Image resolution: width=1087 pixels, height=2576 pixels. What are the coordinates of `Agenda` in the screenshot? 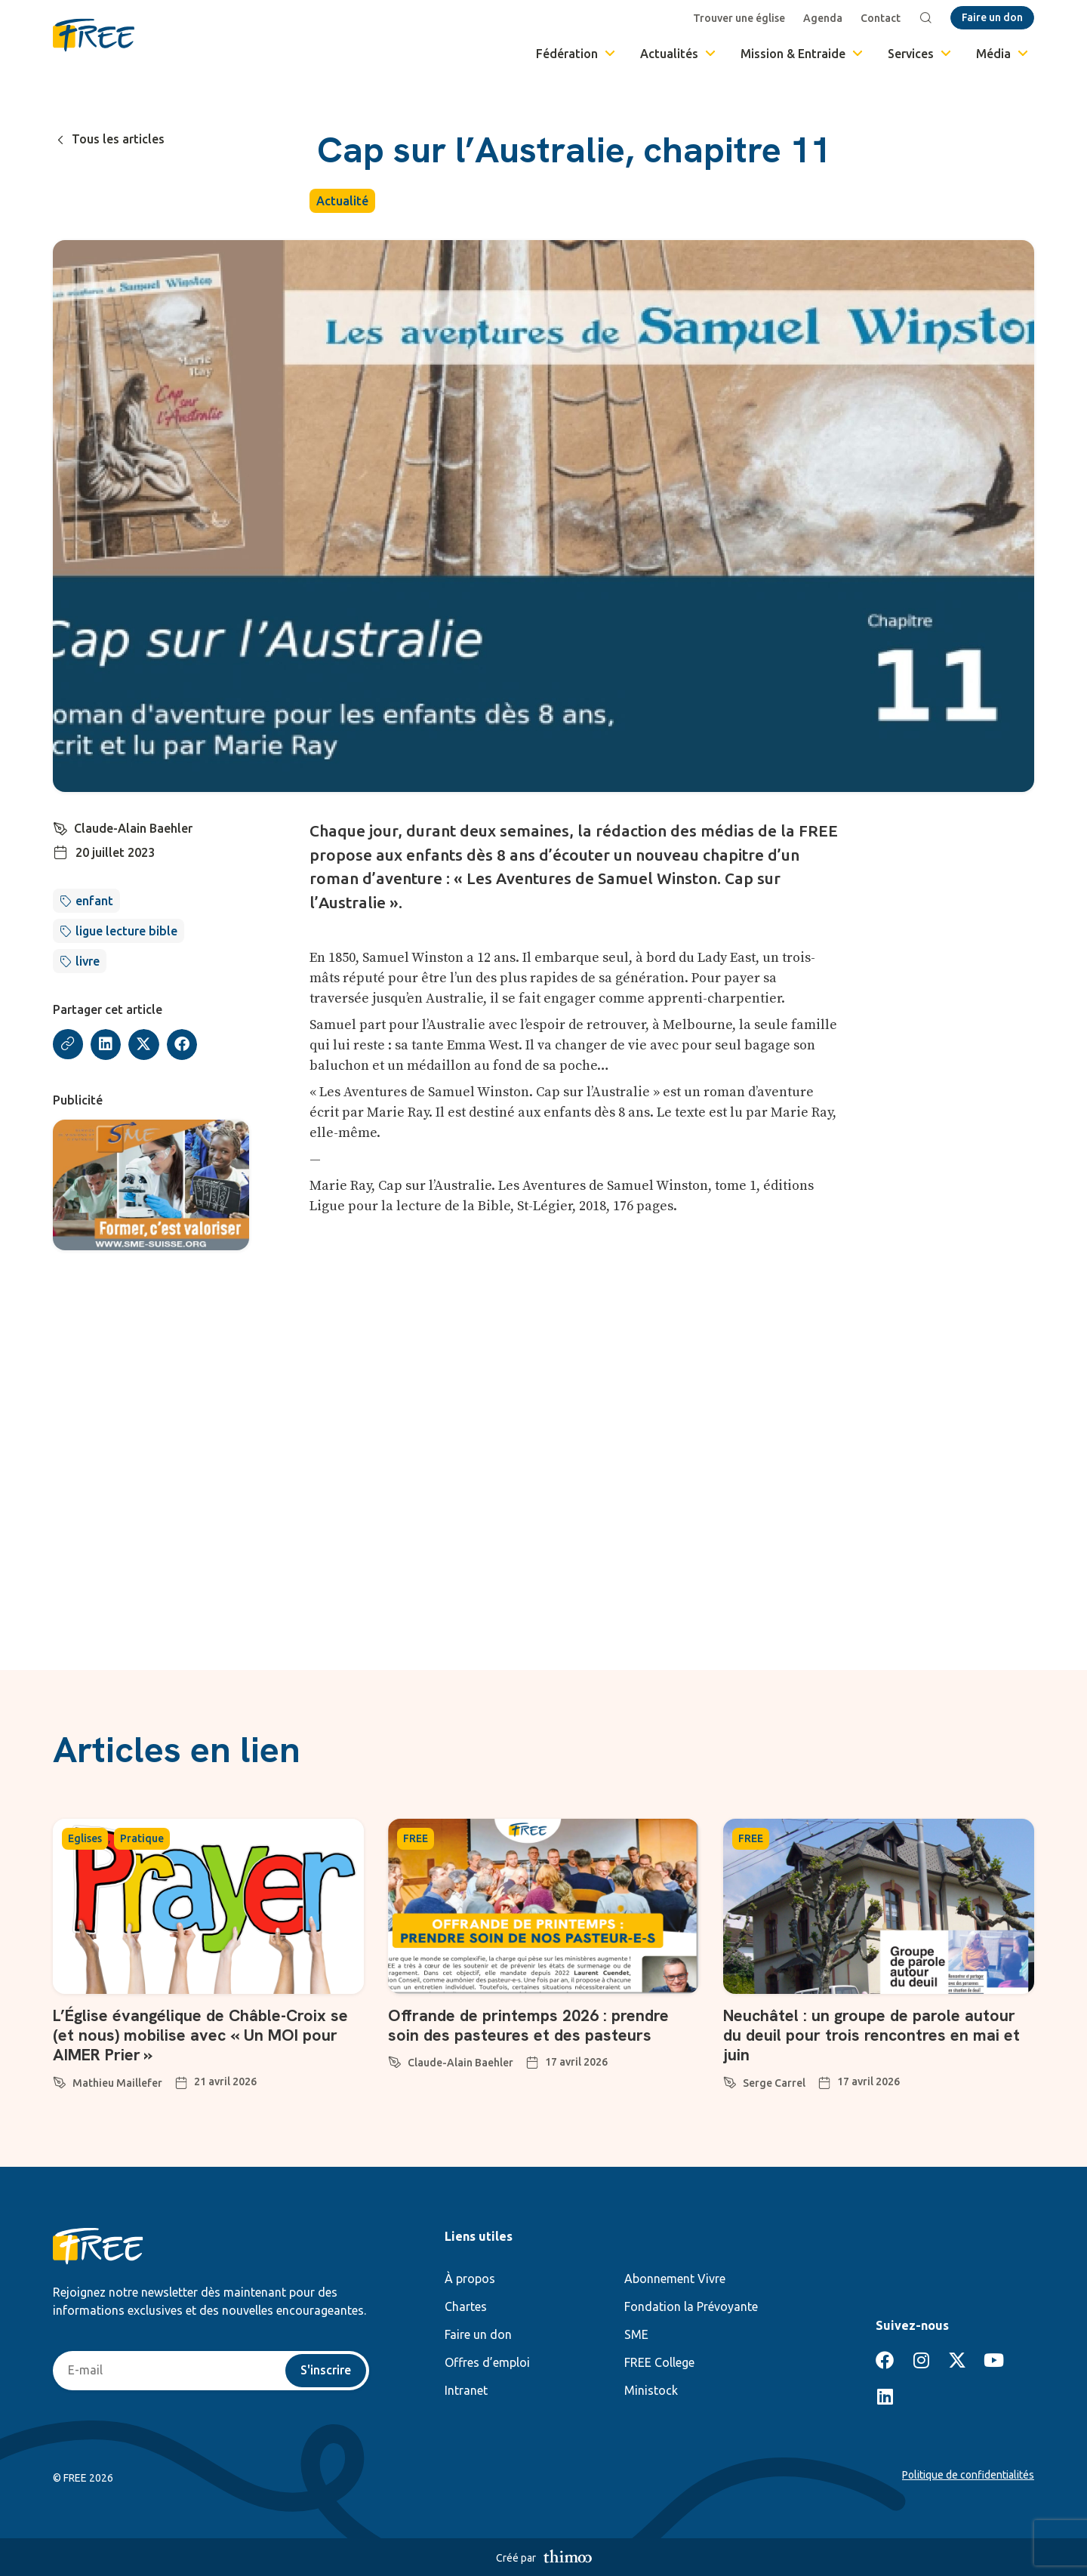 It's located at (822, 18).